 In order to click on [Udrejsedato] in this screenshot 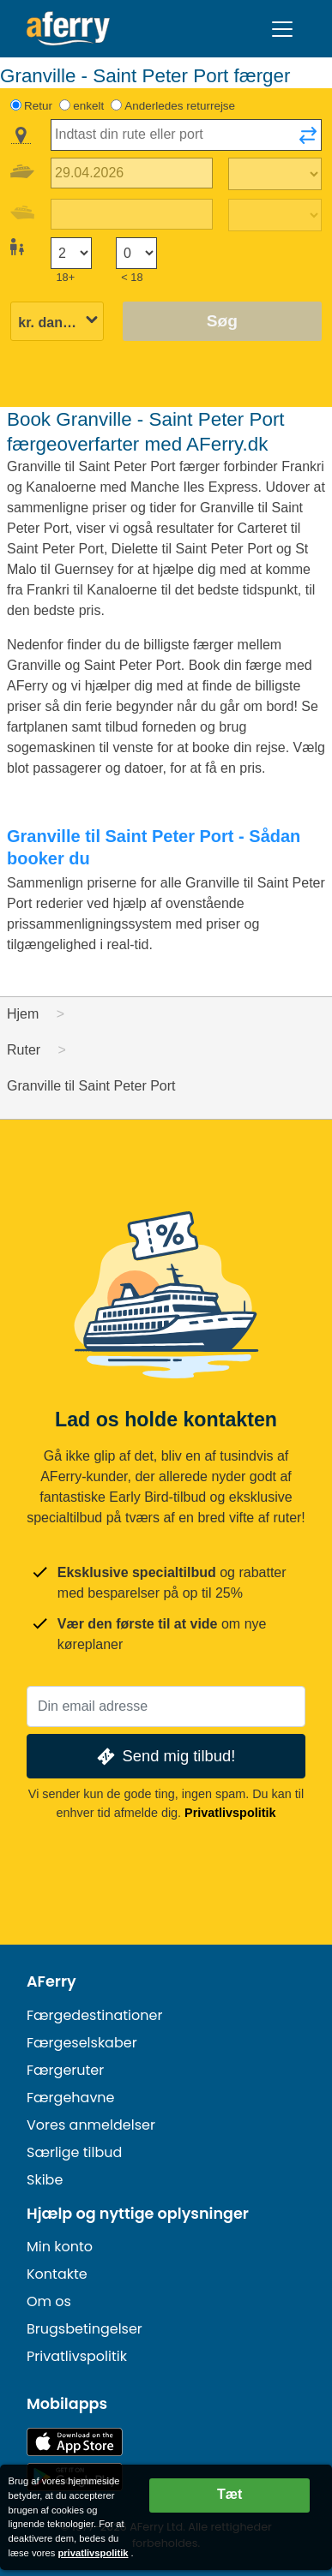, I will do `click(132, 173)`.